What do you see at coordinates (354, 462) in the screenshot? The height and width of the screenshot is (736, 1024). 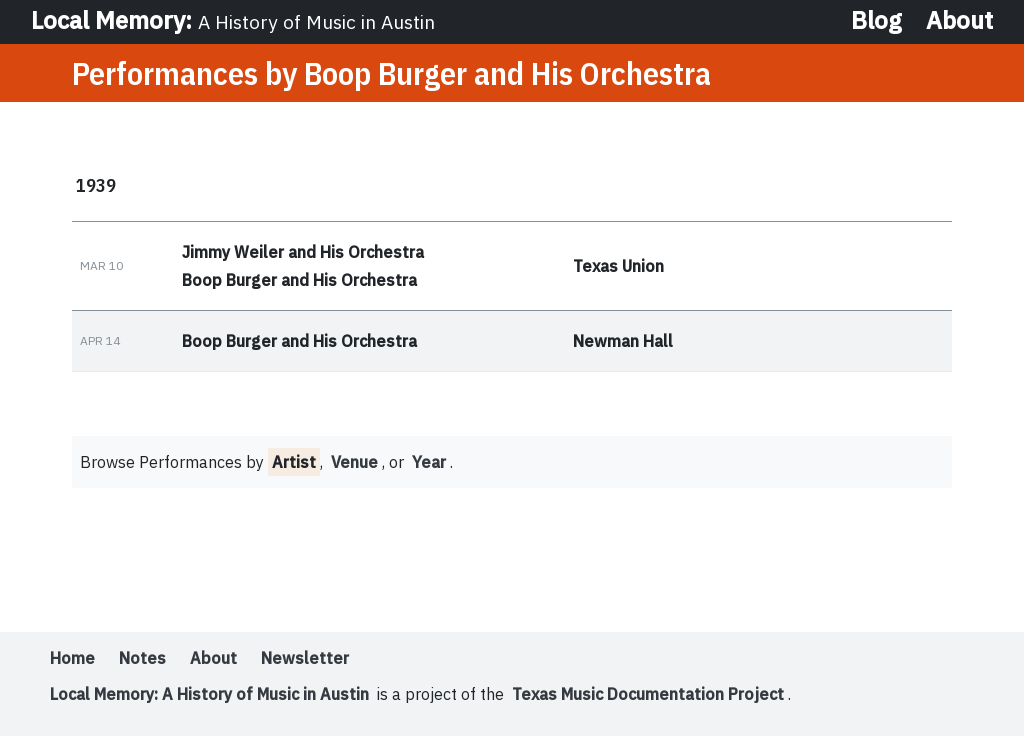 I see `Venue` at bounding box center [354, 462].